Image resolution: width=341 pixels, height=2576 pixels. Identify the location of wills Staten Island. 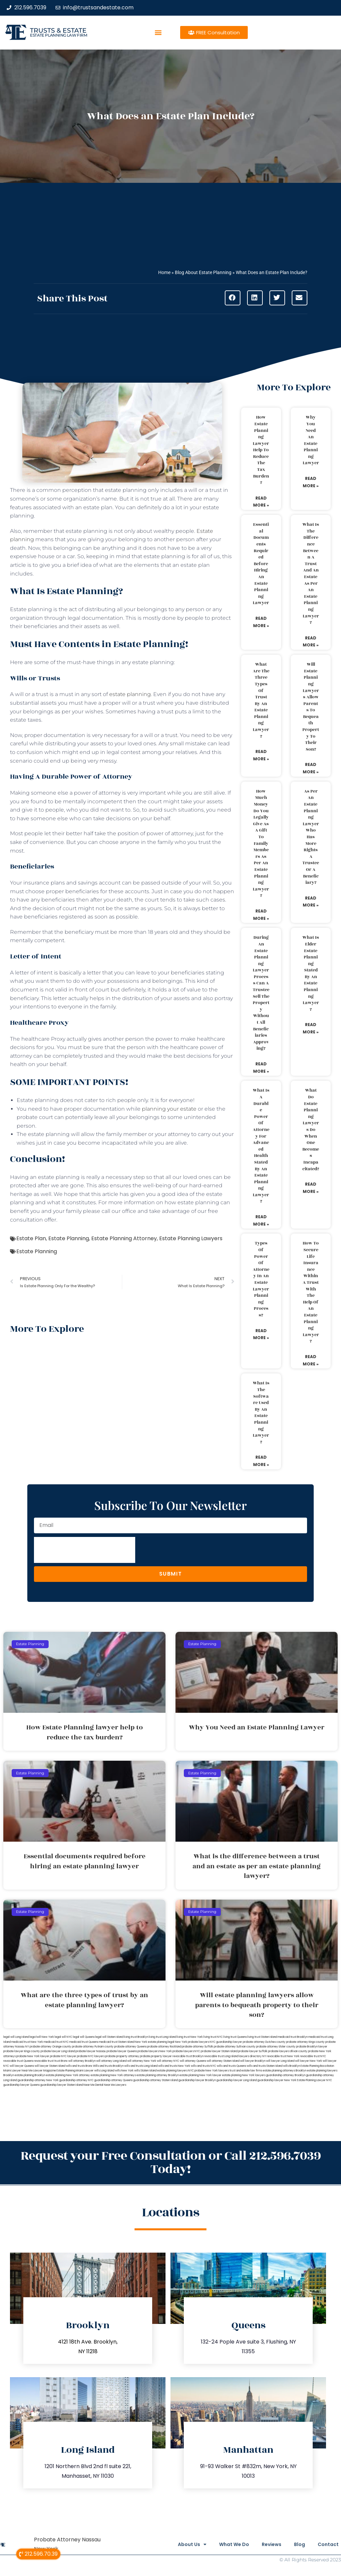
(145, 2070).